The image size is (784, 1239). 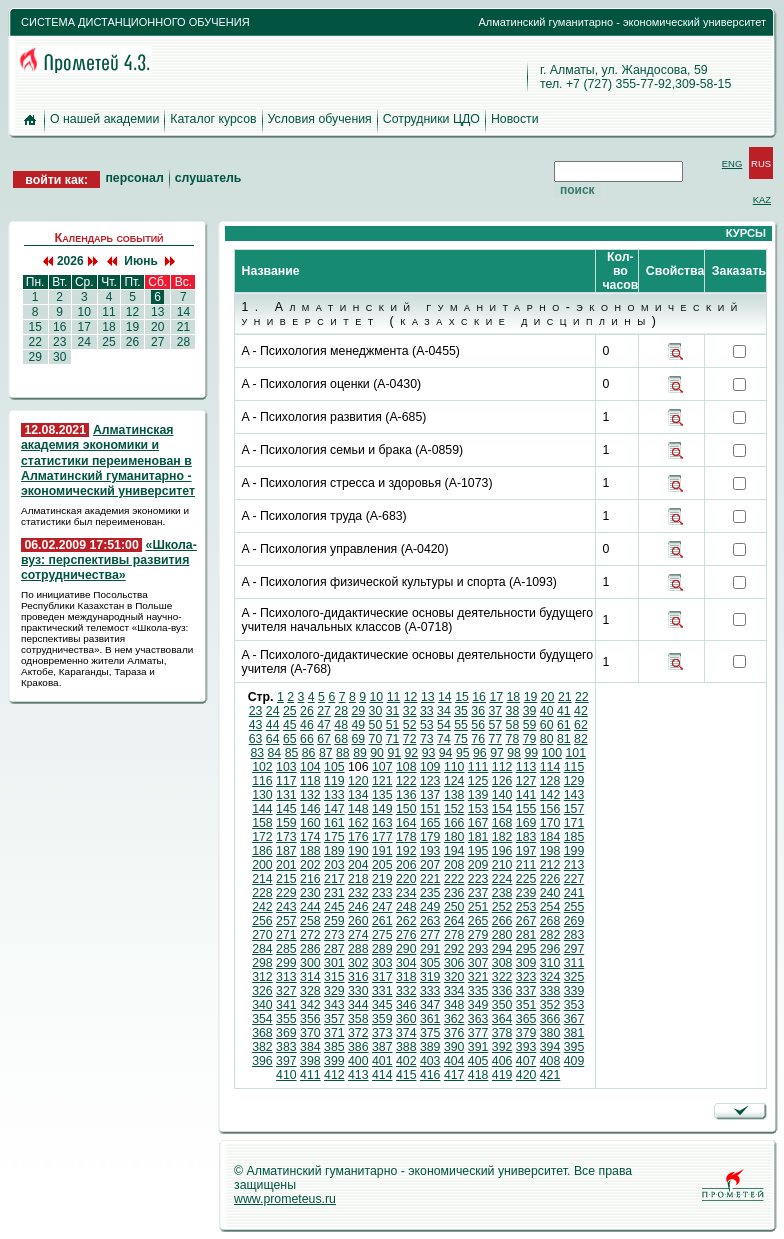 What do you see at coordinates (526, 935) in the screenshot?
I see `281` at bounding box center [526, 935].